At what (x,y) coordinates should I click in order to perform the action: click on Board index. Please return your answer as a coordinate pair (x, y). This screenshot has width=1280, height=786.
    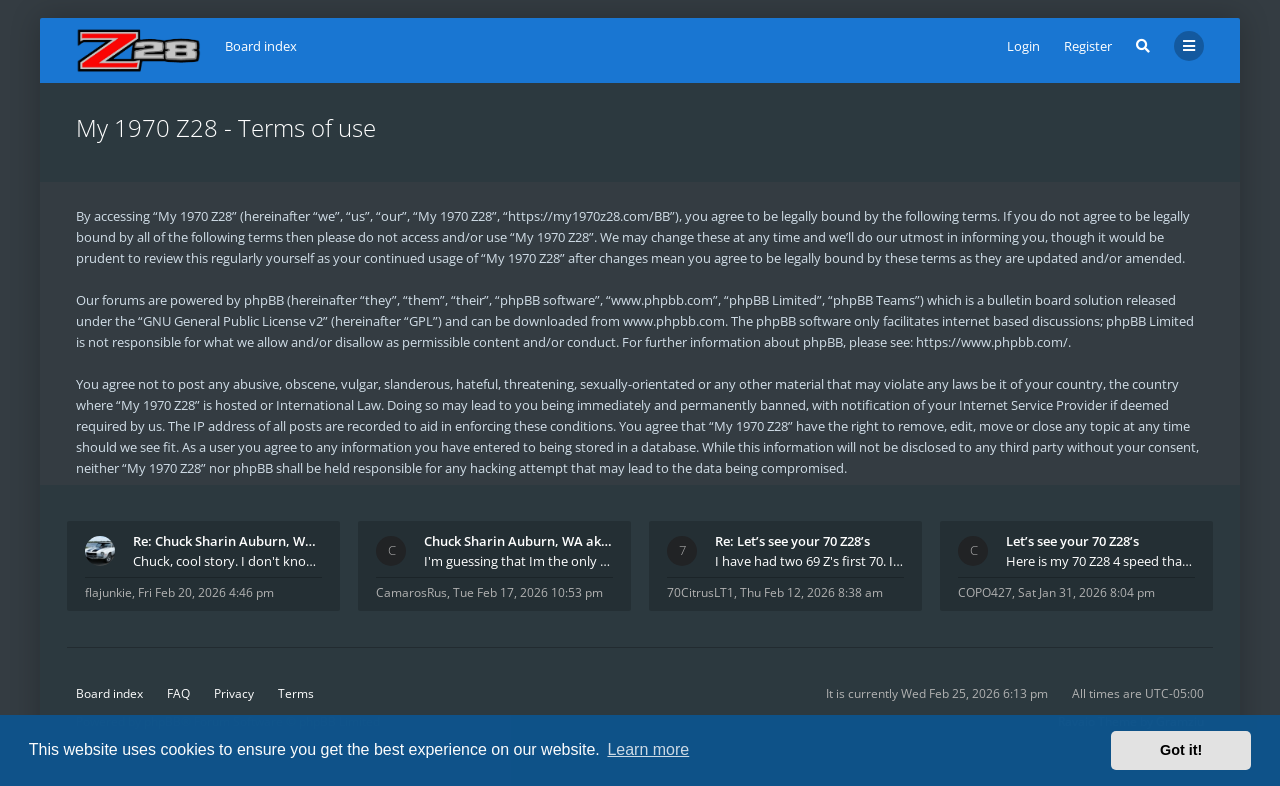
    Looking at the image, I should click on (109, 693).